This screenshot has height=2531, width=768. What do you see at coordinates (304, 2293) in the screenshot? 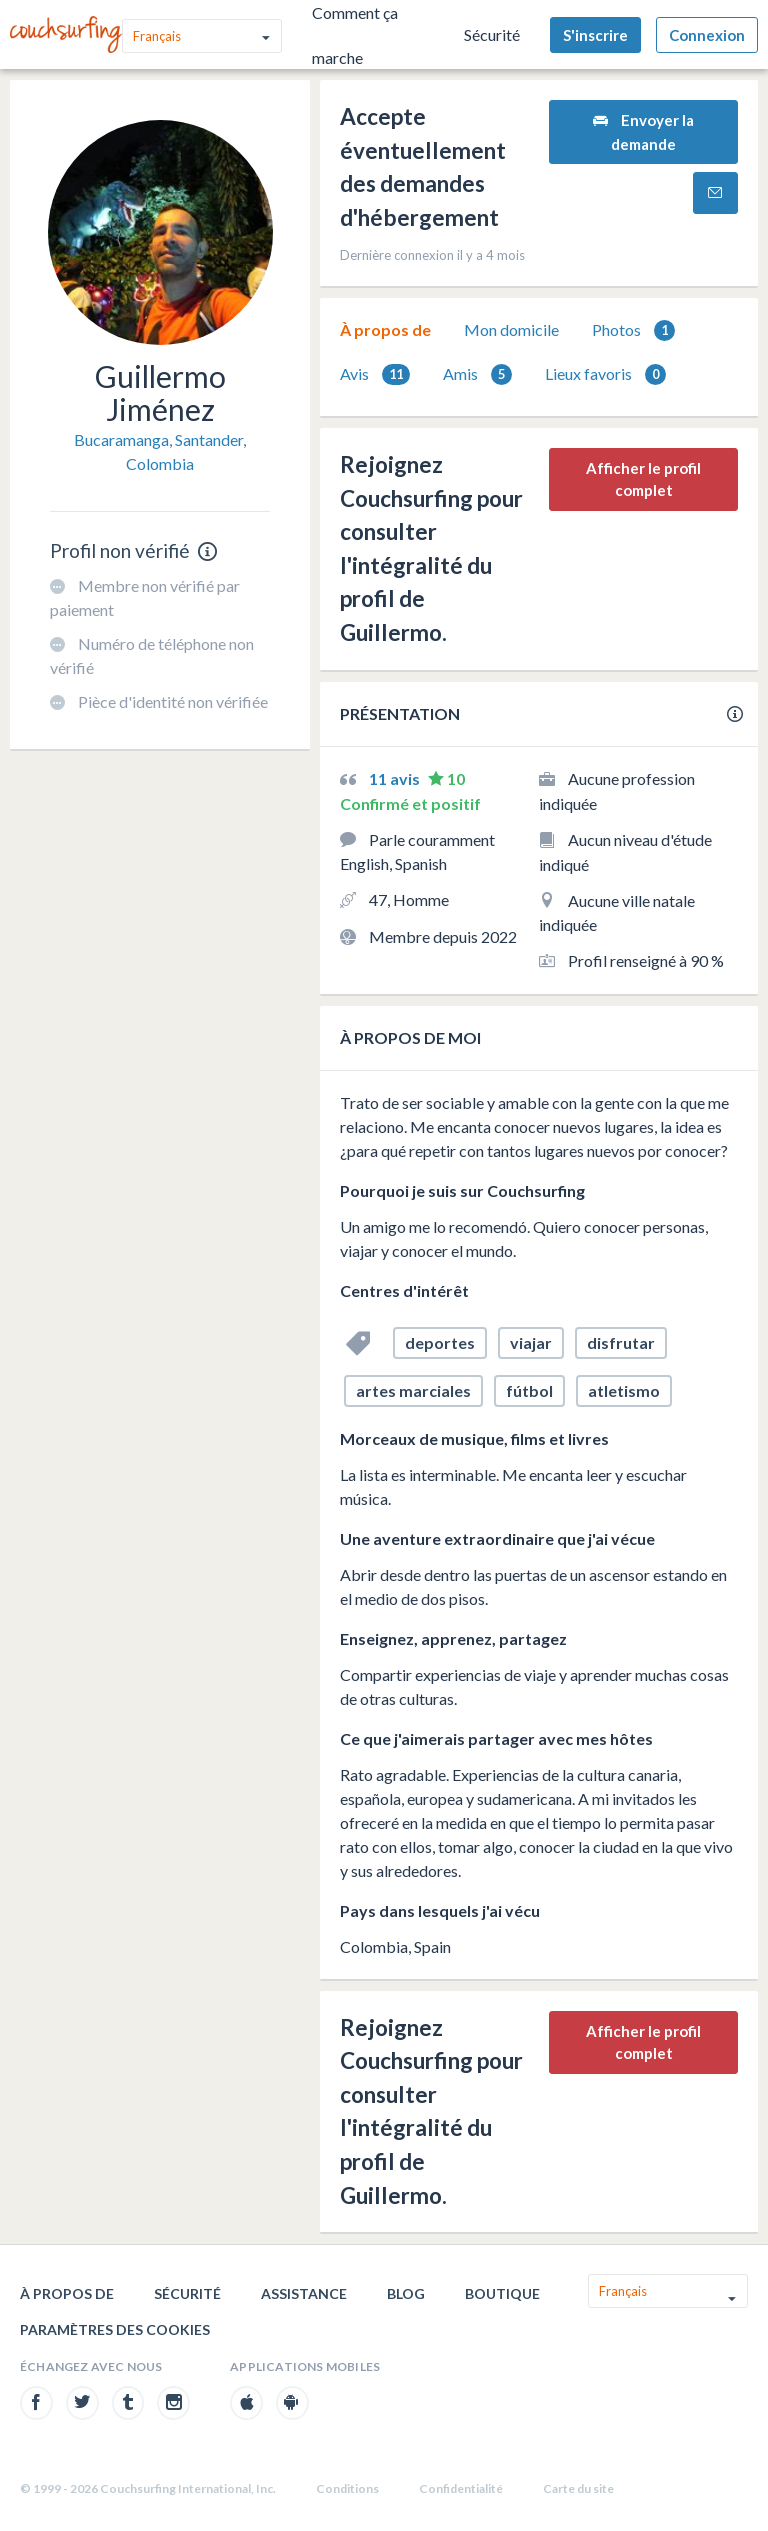
I see `Assistance` at bounding box center [304, 2293].